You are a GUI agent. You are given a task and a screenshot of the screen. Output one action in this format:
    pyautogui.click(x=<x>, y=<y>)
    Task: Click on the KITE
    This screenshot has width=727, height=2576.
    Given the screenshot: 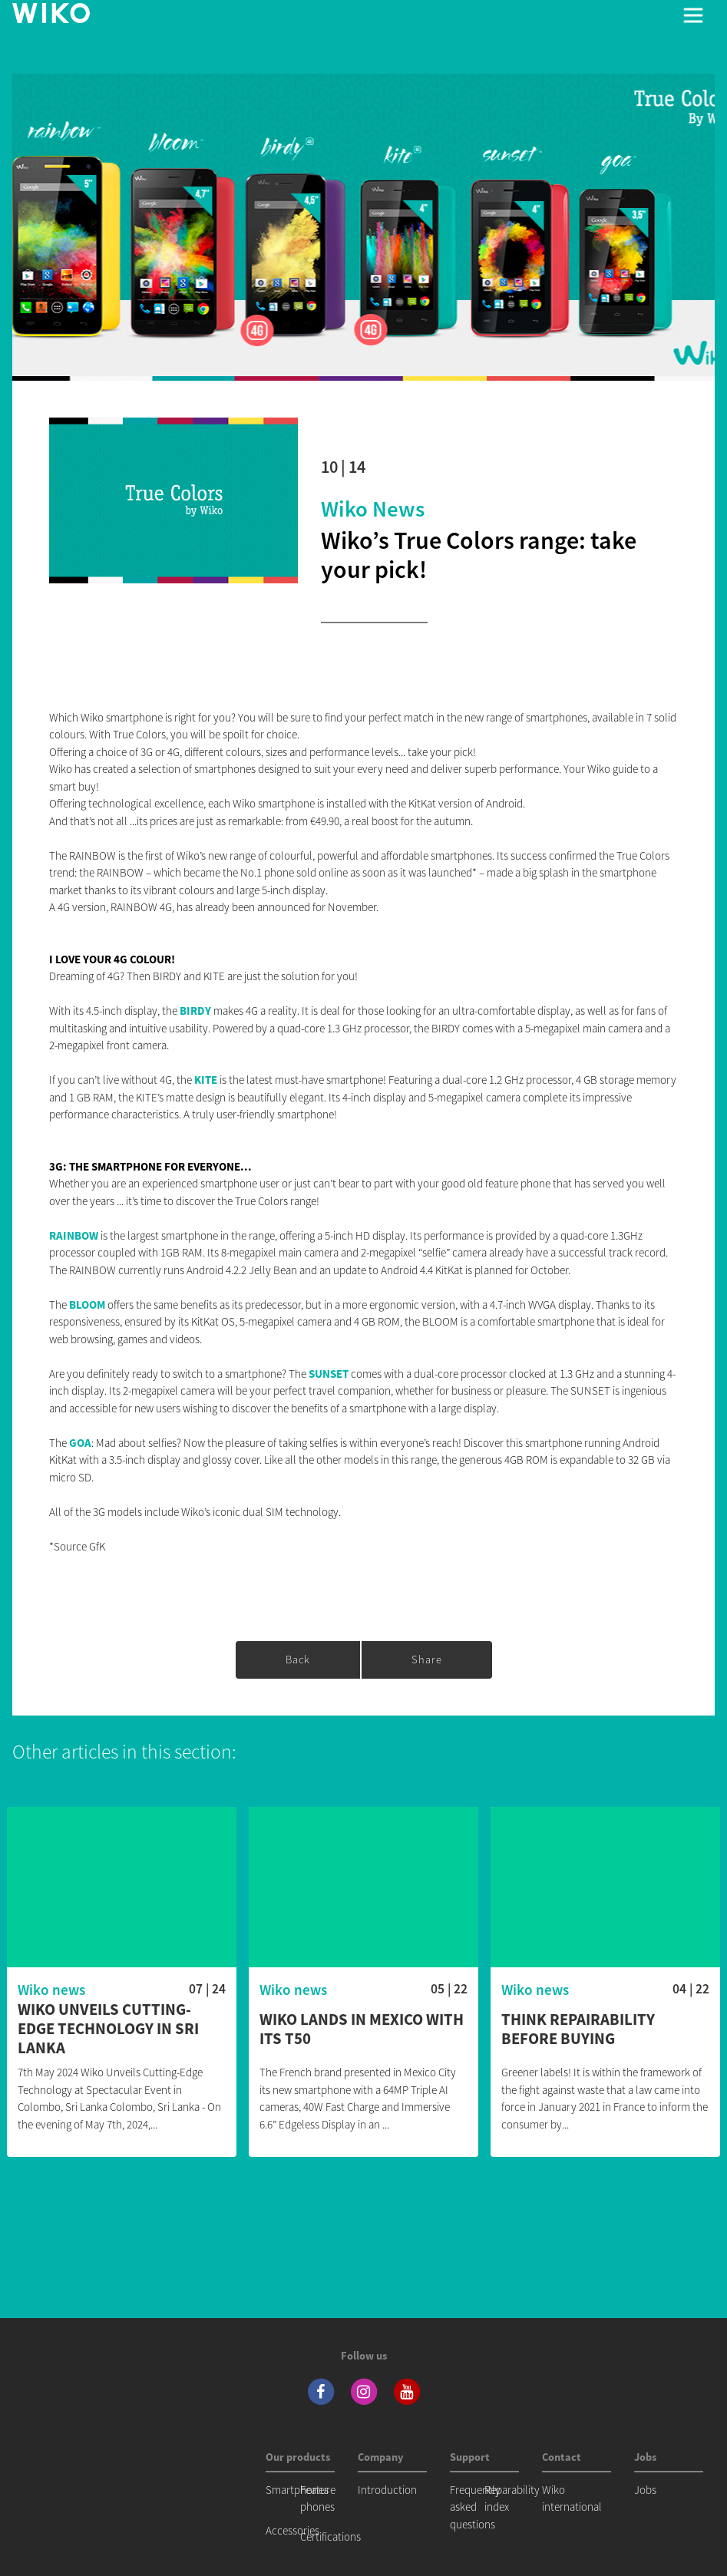 What is the action you would take?
    pyautogui.click(x=205, y=1079)
    